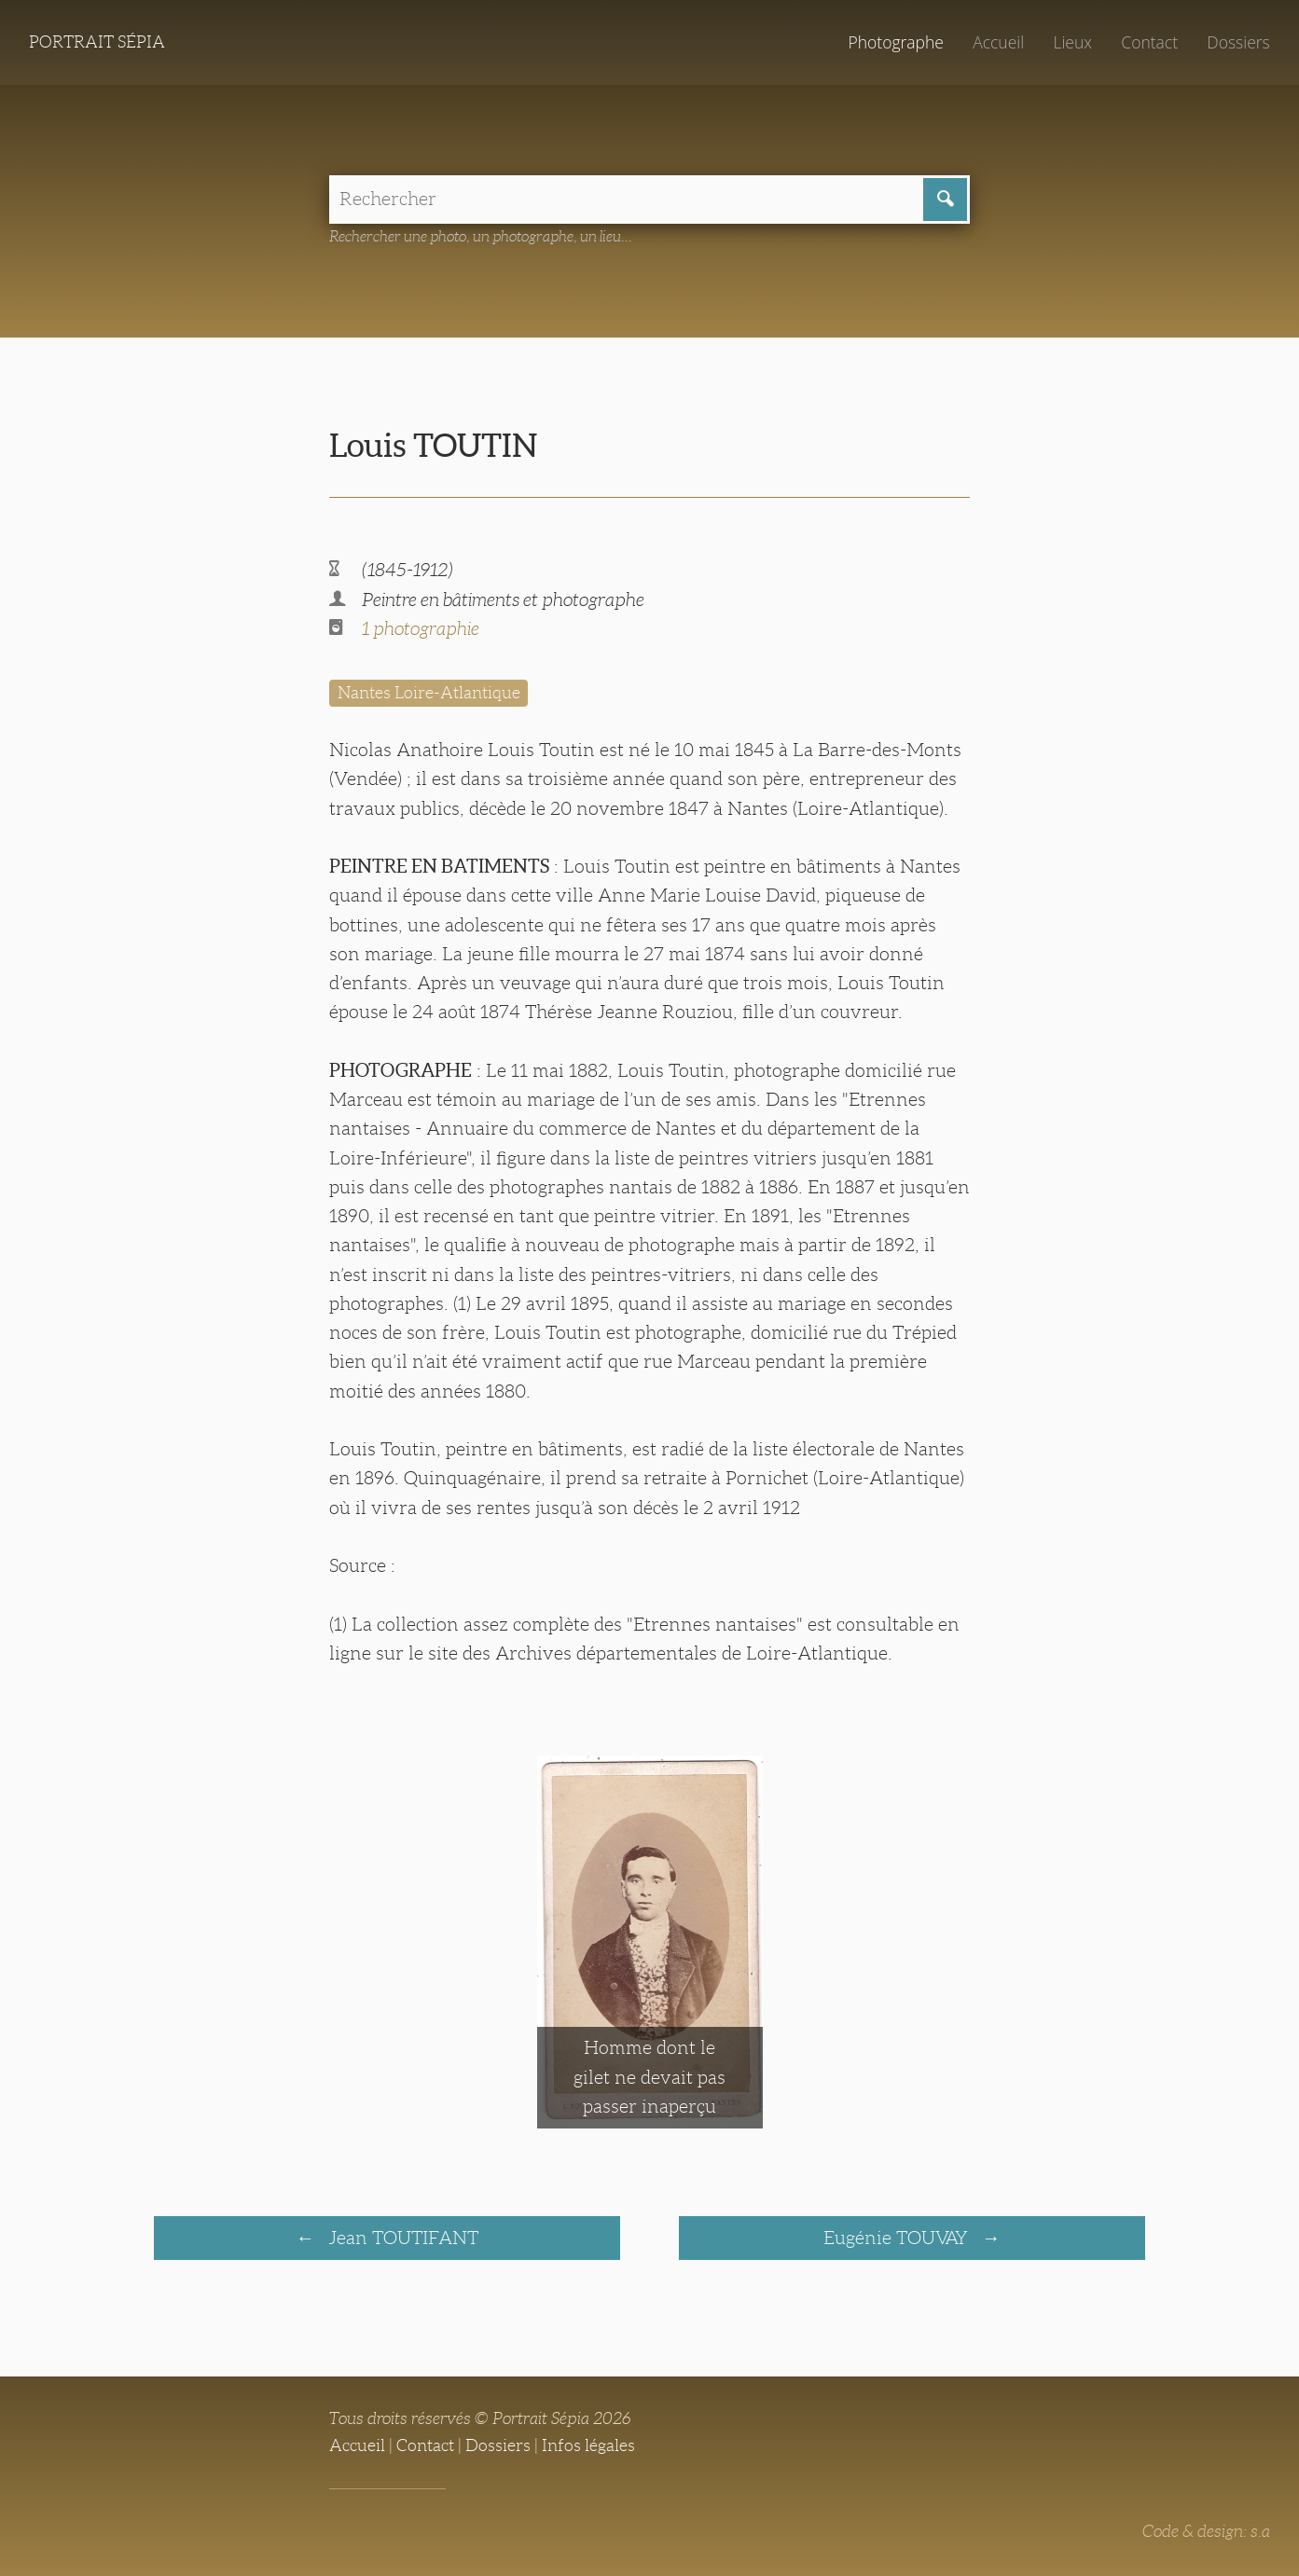 This screenshot has height=2576, width=1299. I want to click on Infos légales, so click(588, 2445).